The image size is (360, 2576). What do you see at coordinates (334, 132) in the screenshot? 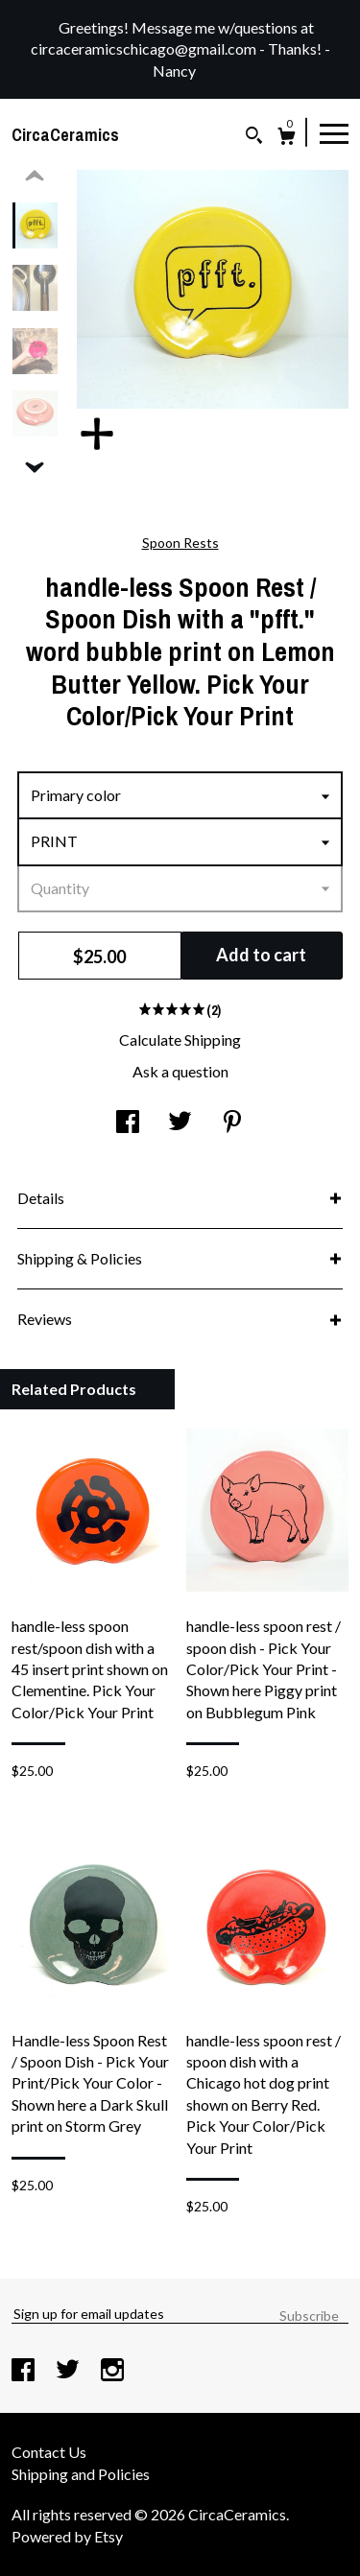
I see `[toggle navigation]` at bounding box center [334, 132].